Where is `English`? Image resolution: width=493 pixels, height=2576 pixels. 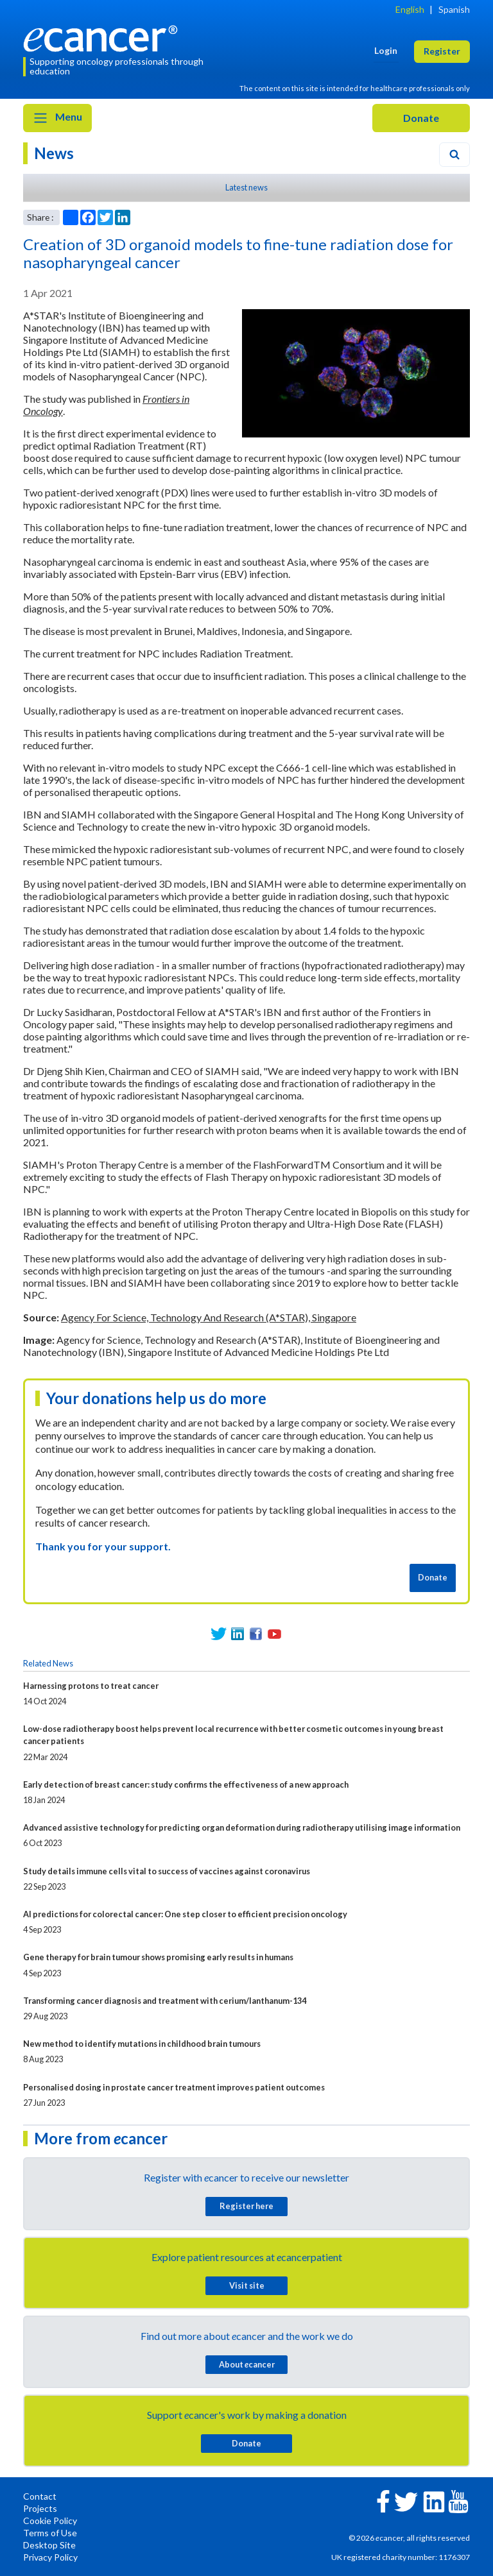 English is located at coordinates (409, 9).